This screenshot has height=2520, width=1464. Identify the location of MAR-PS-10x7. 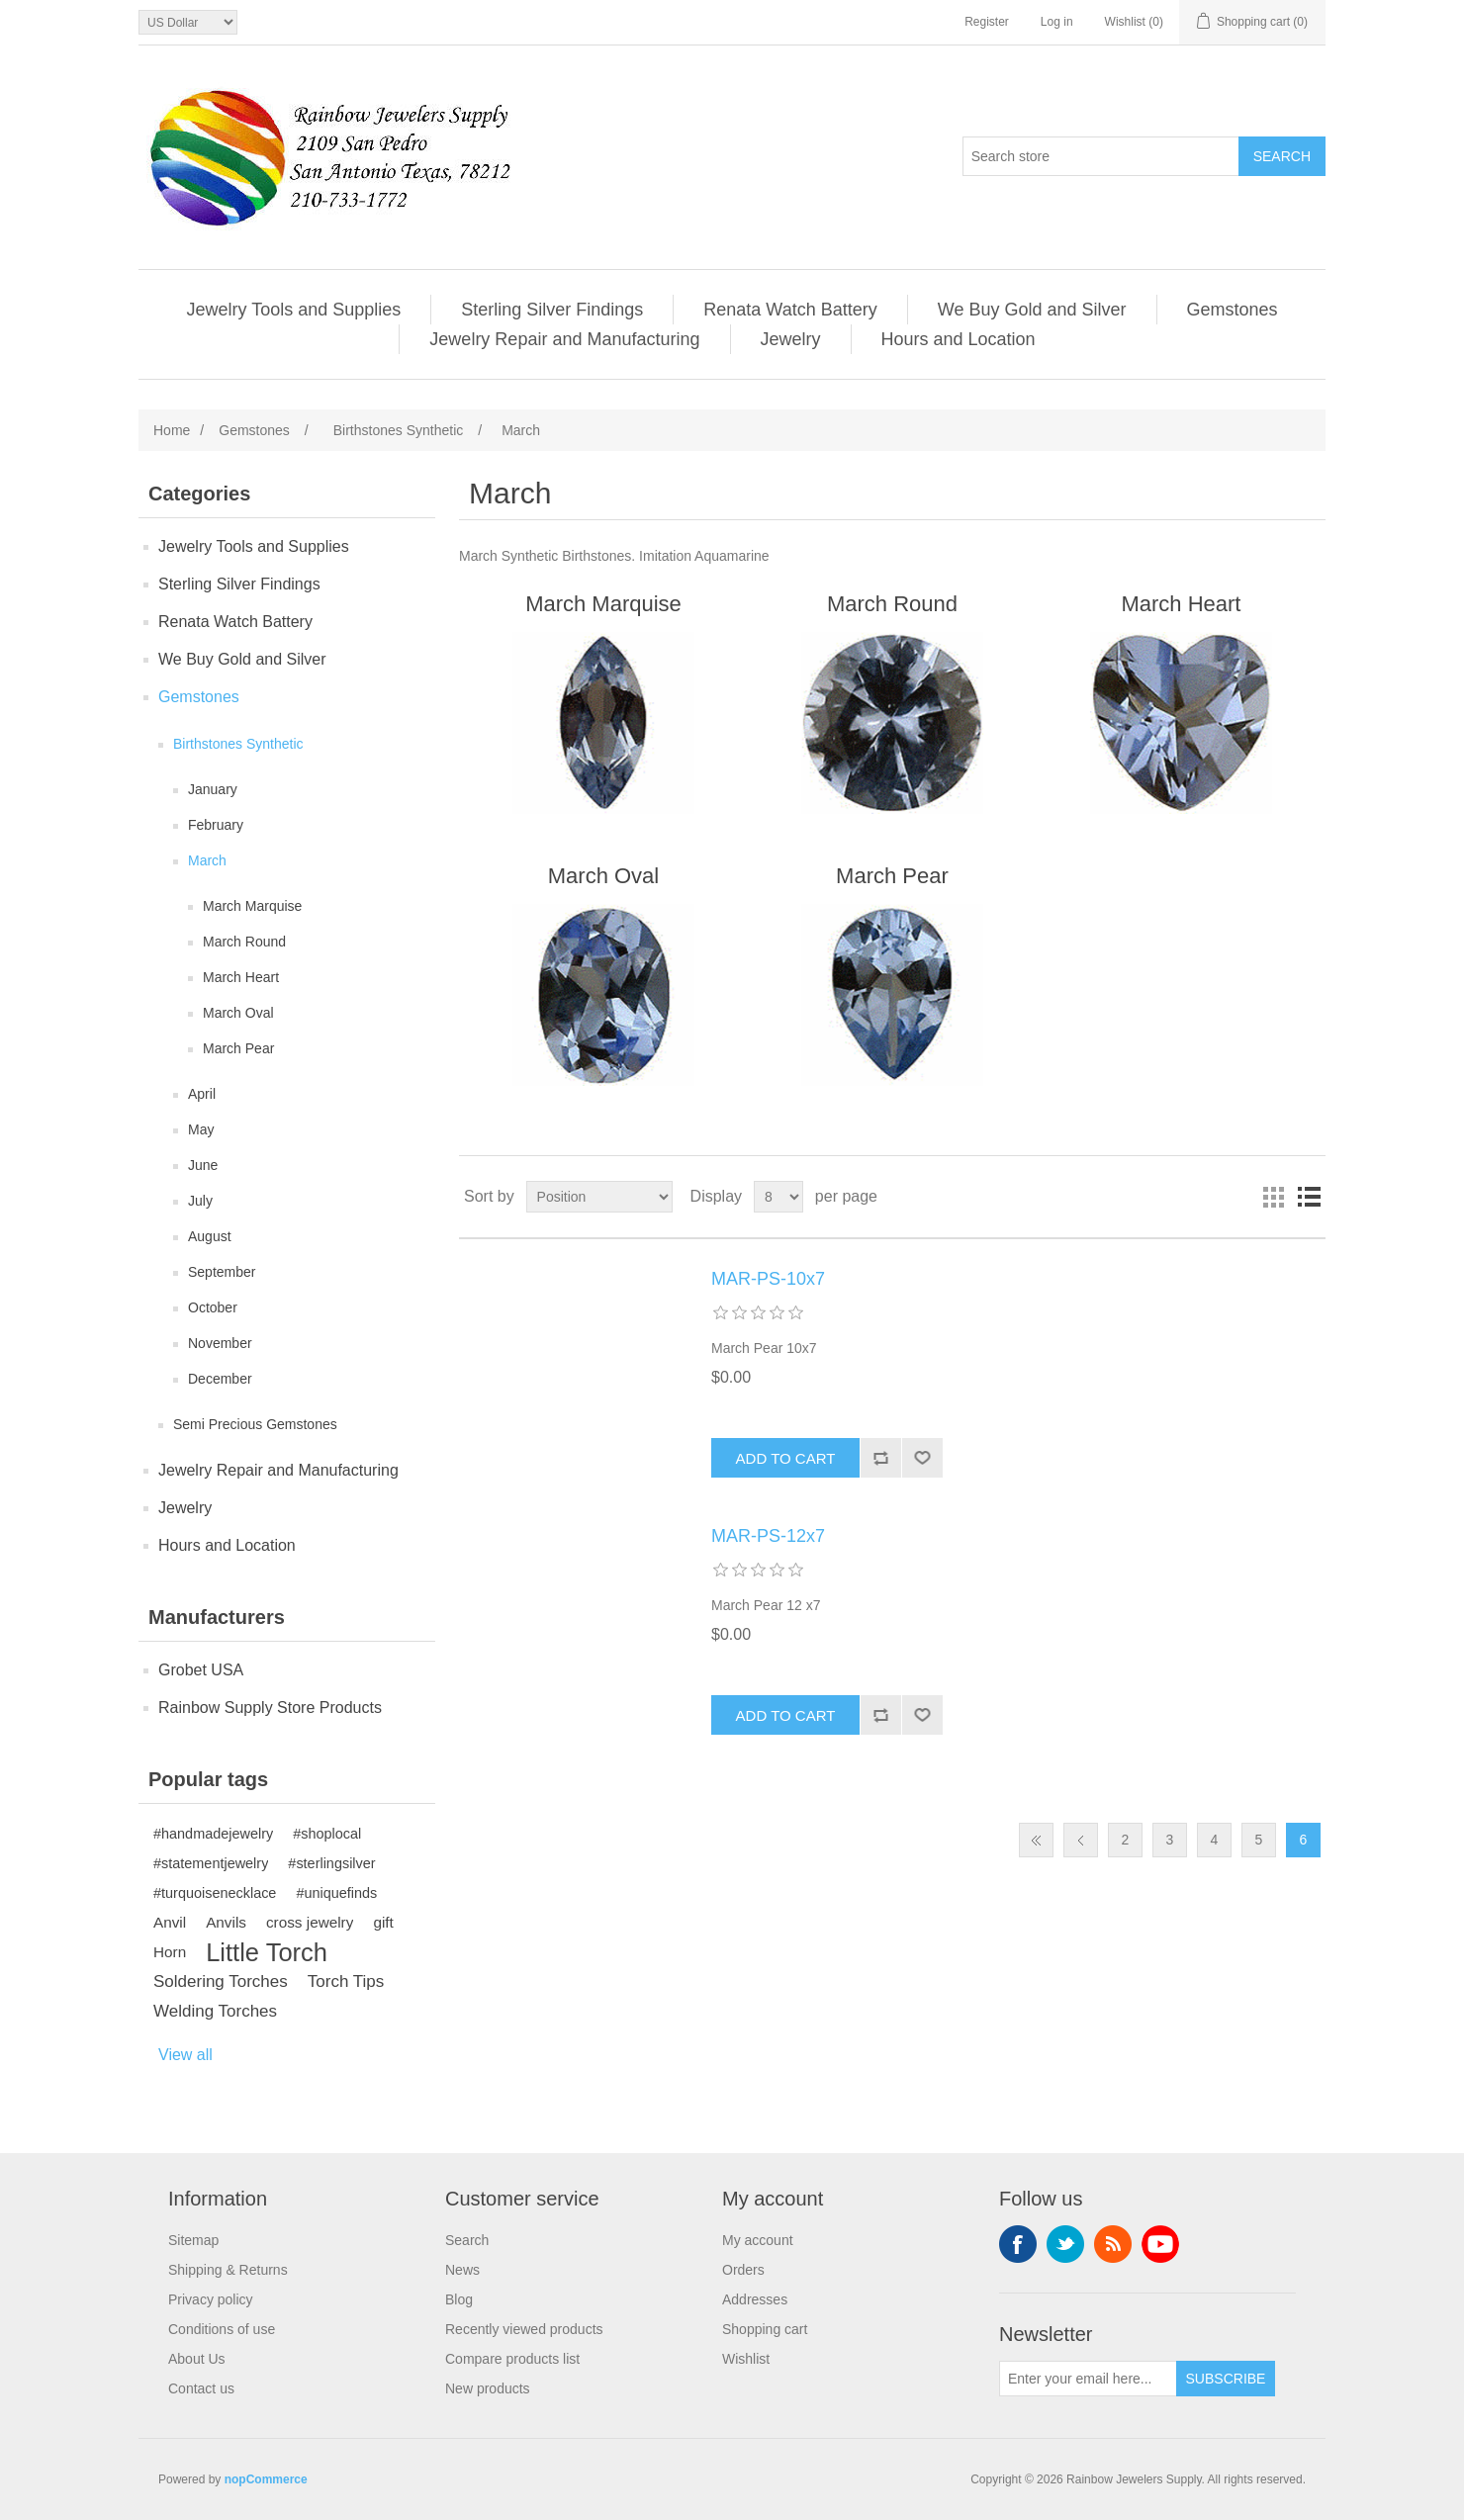
(768, 1279).